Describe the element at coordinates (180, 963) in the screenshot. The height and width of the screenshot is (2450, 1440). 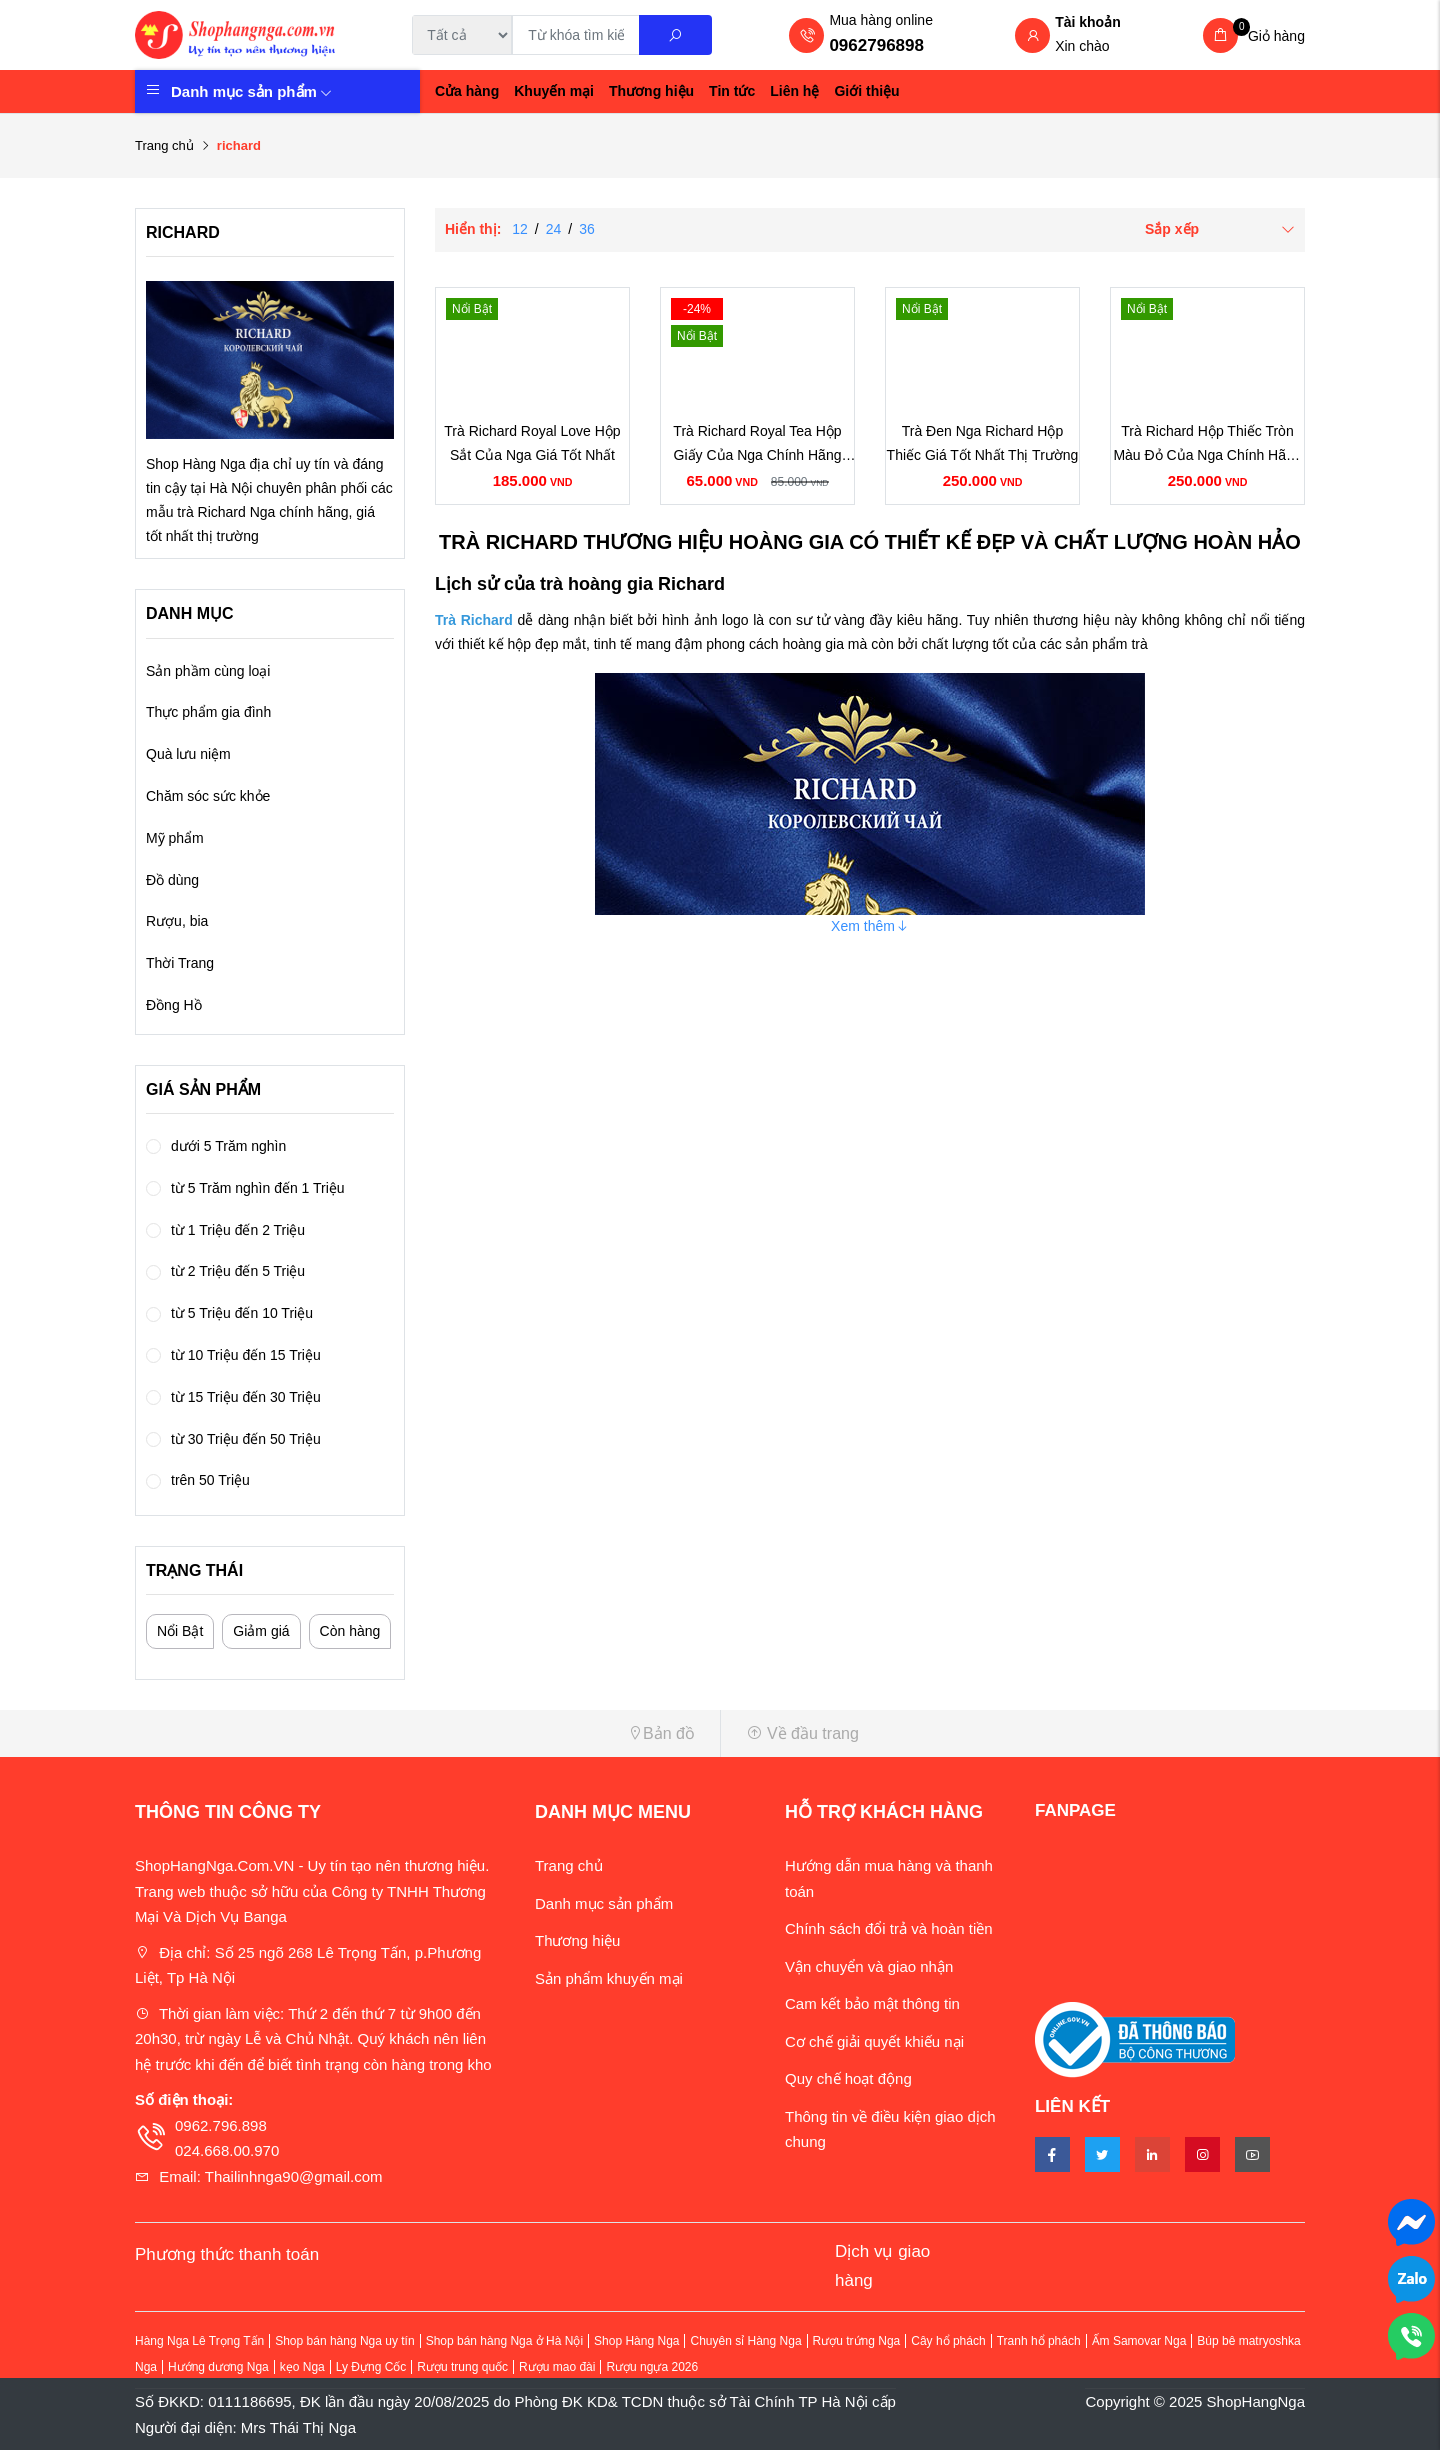
I see `Thời Trang` at that location.